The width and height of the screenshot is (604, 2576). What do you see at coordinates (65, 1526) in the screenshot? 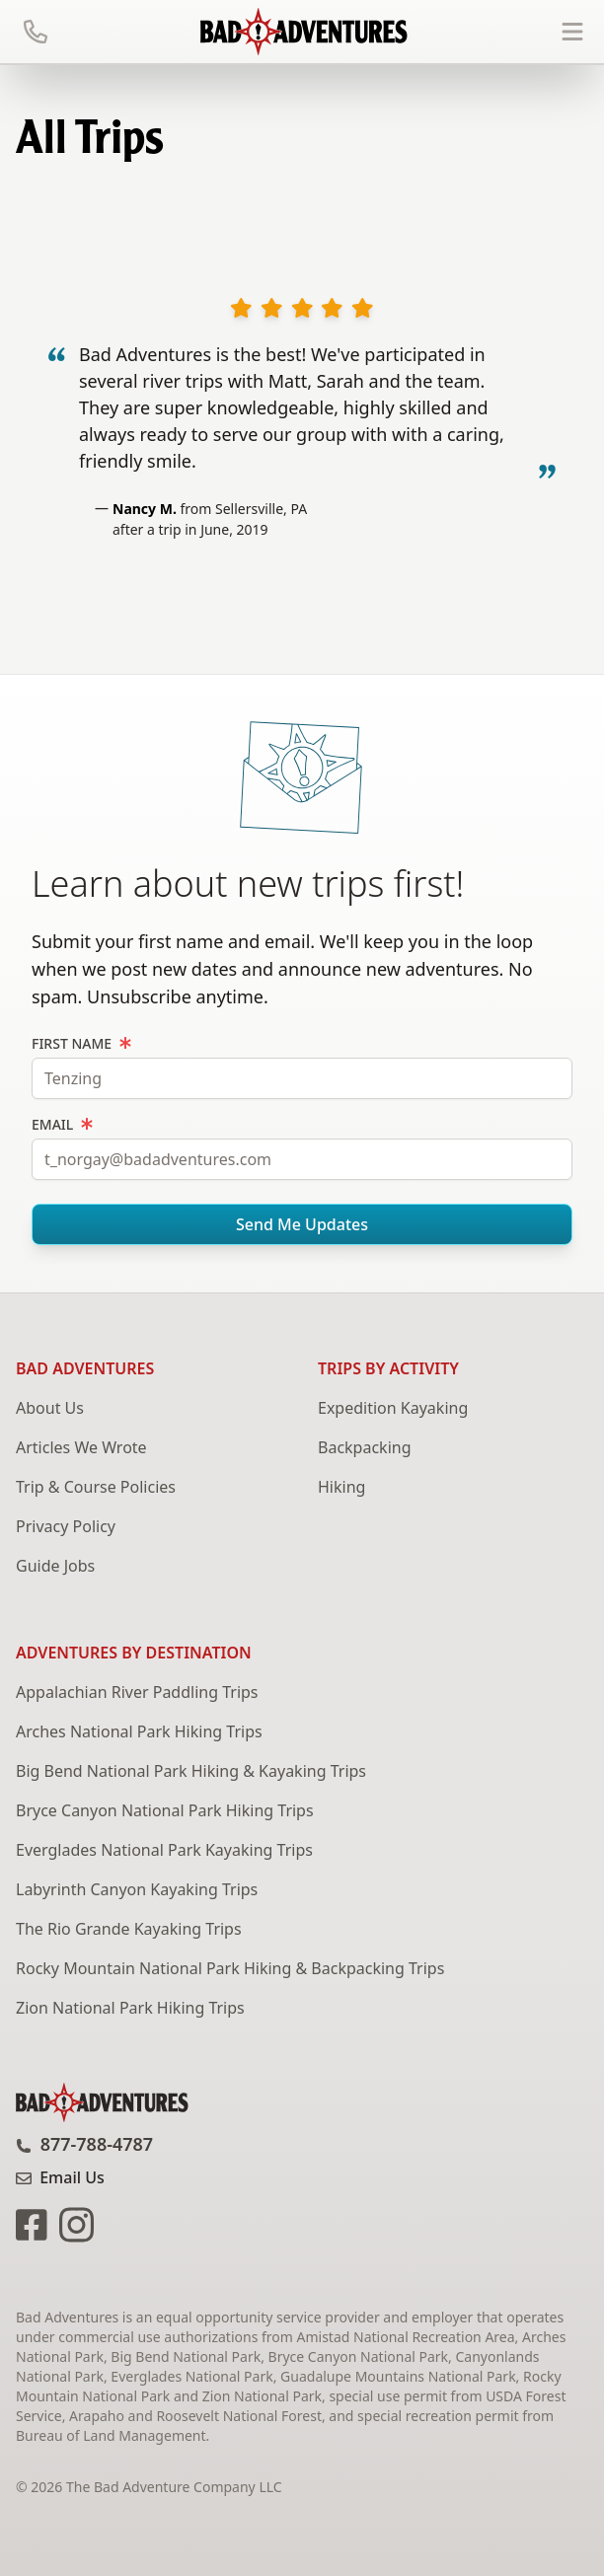
I see `Privacy Policy` at bounding box center [65, 1526].